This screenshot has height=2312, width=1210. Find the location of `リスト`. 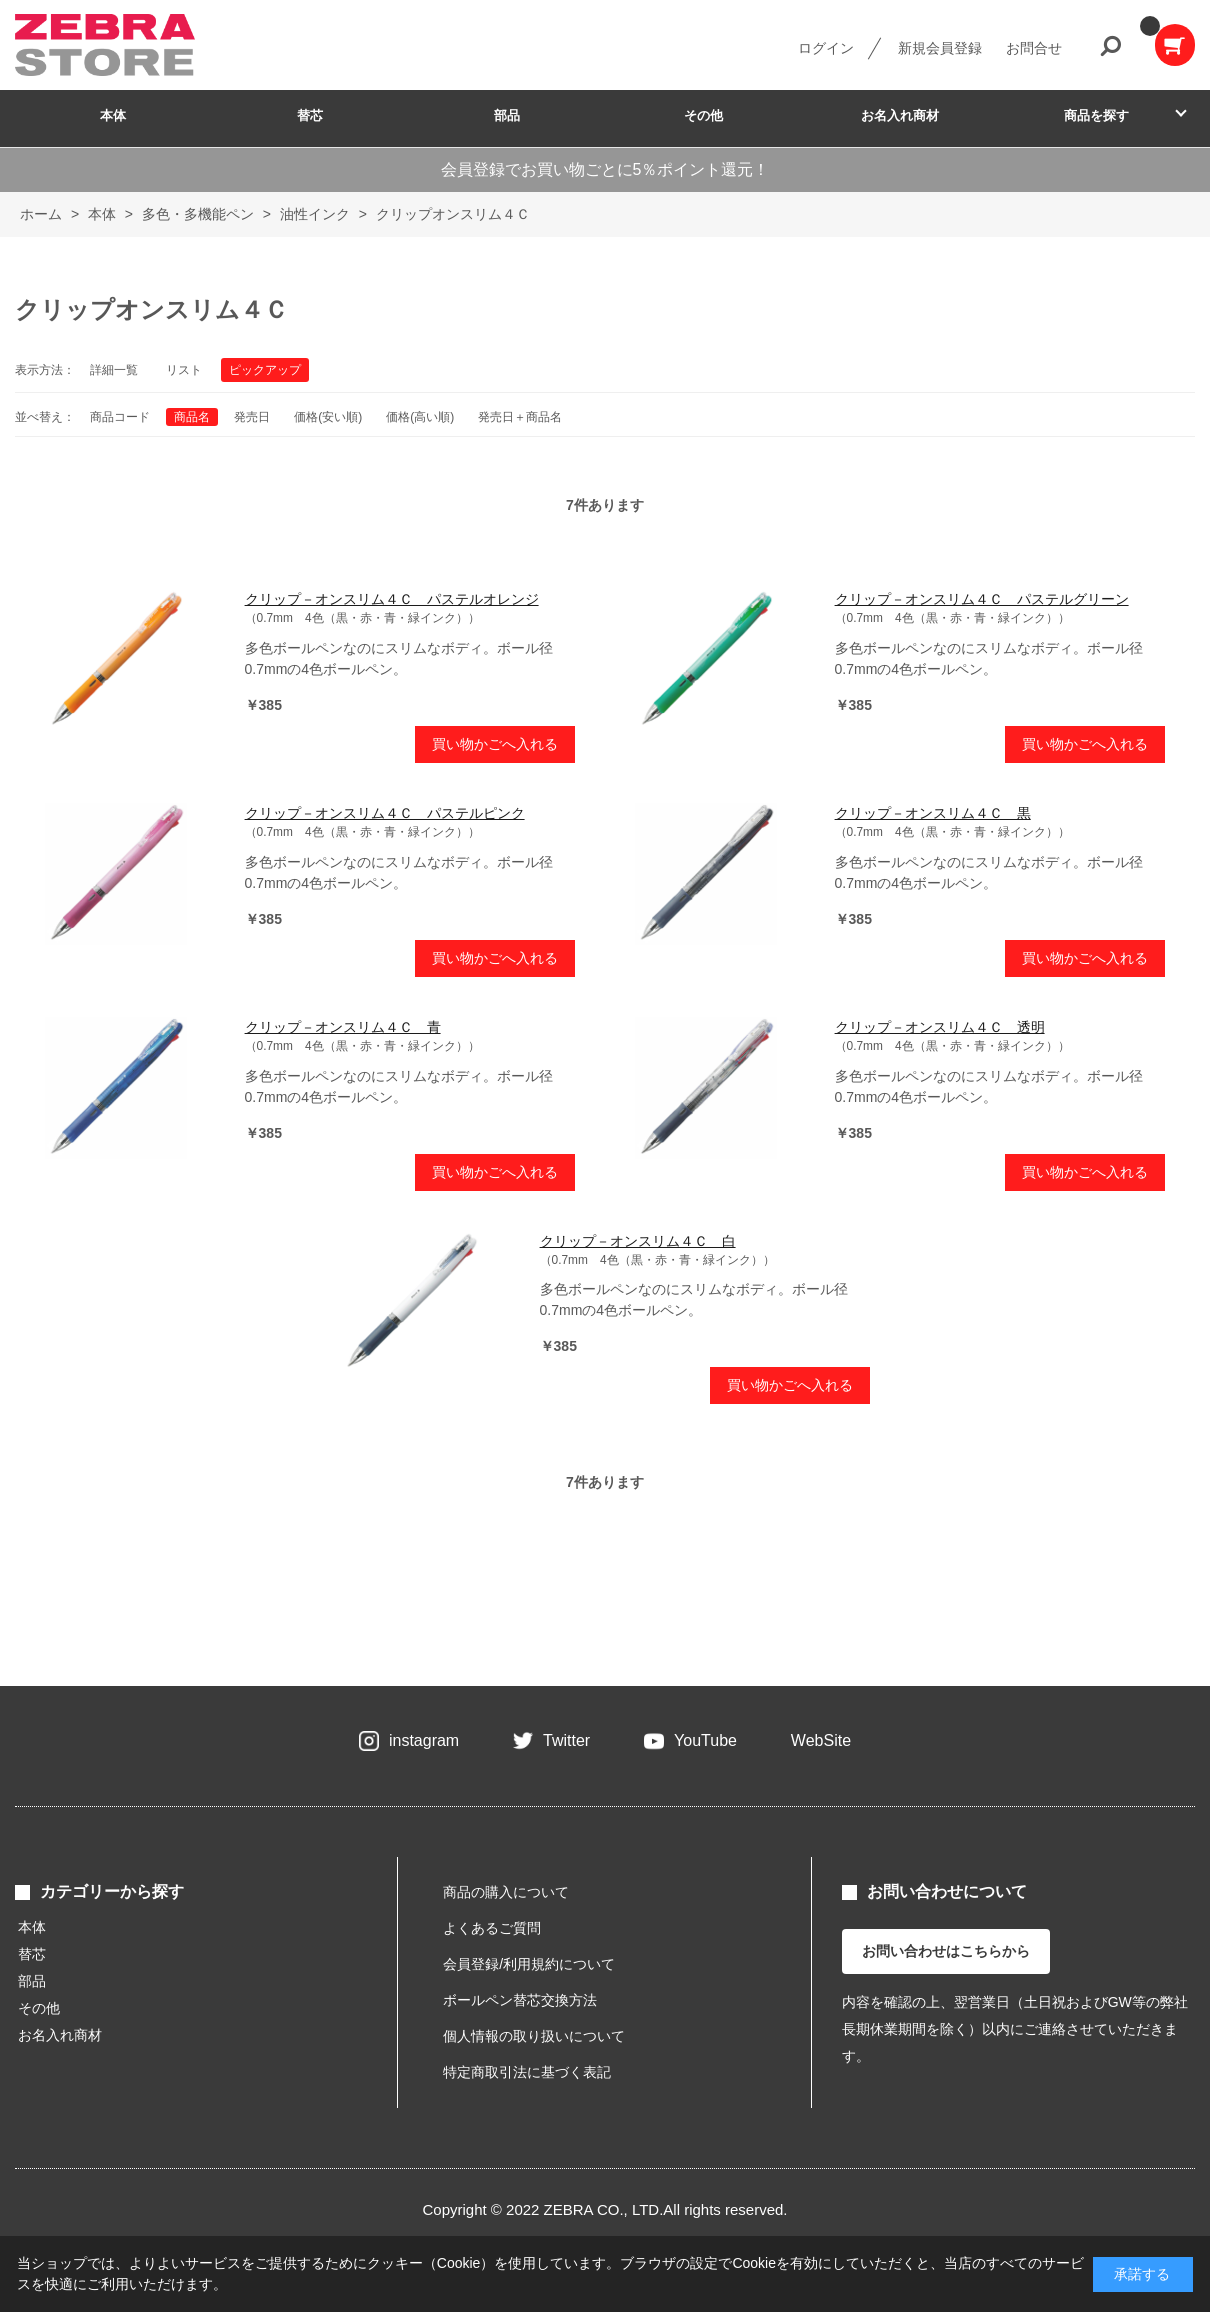

リスト is located at coordinates (184, 370).